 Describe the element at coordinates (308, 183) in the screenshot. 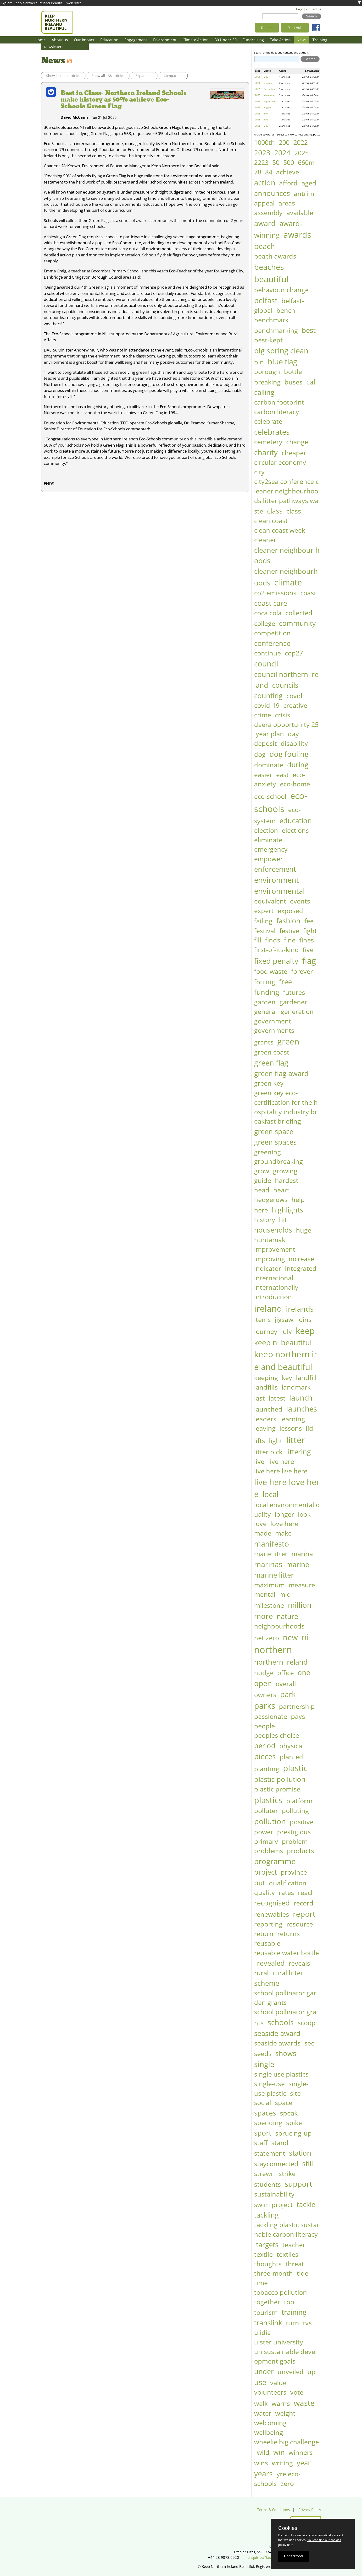

I see `aged` at that location.